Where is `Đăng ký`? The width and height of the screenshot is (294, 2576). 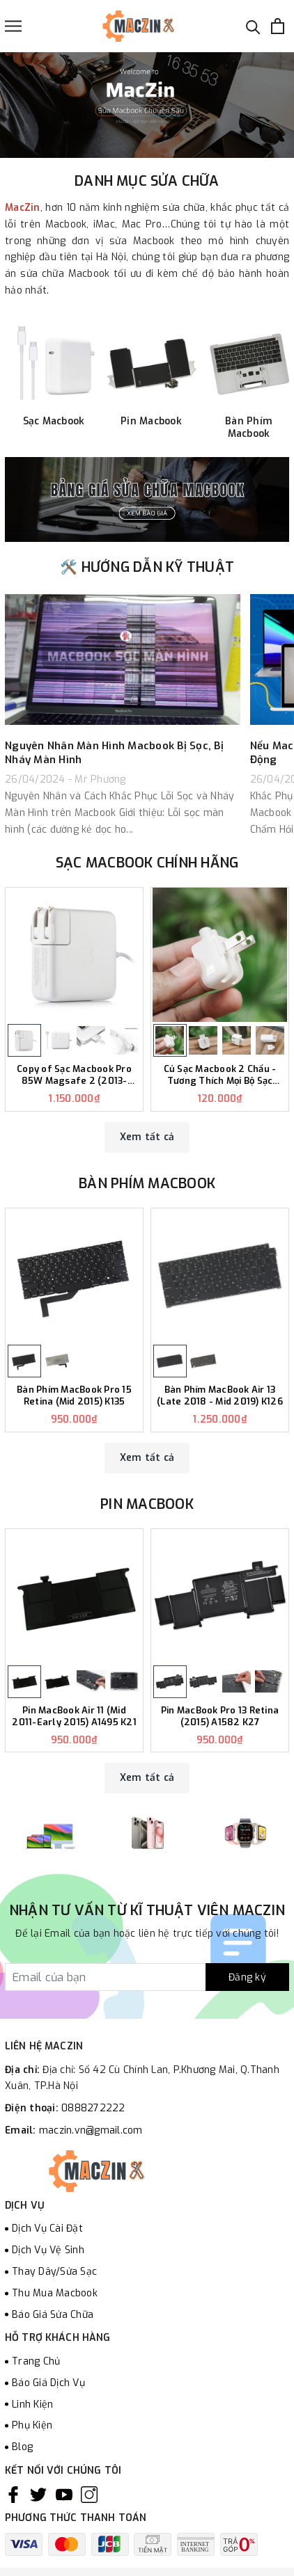
Đăng ký is located at coordinates (247, 1977).